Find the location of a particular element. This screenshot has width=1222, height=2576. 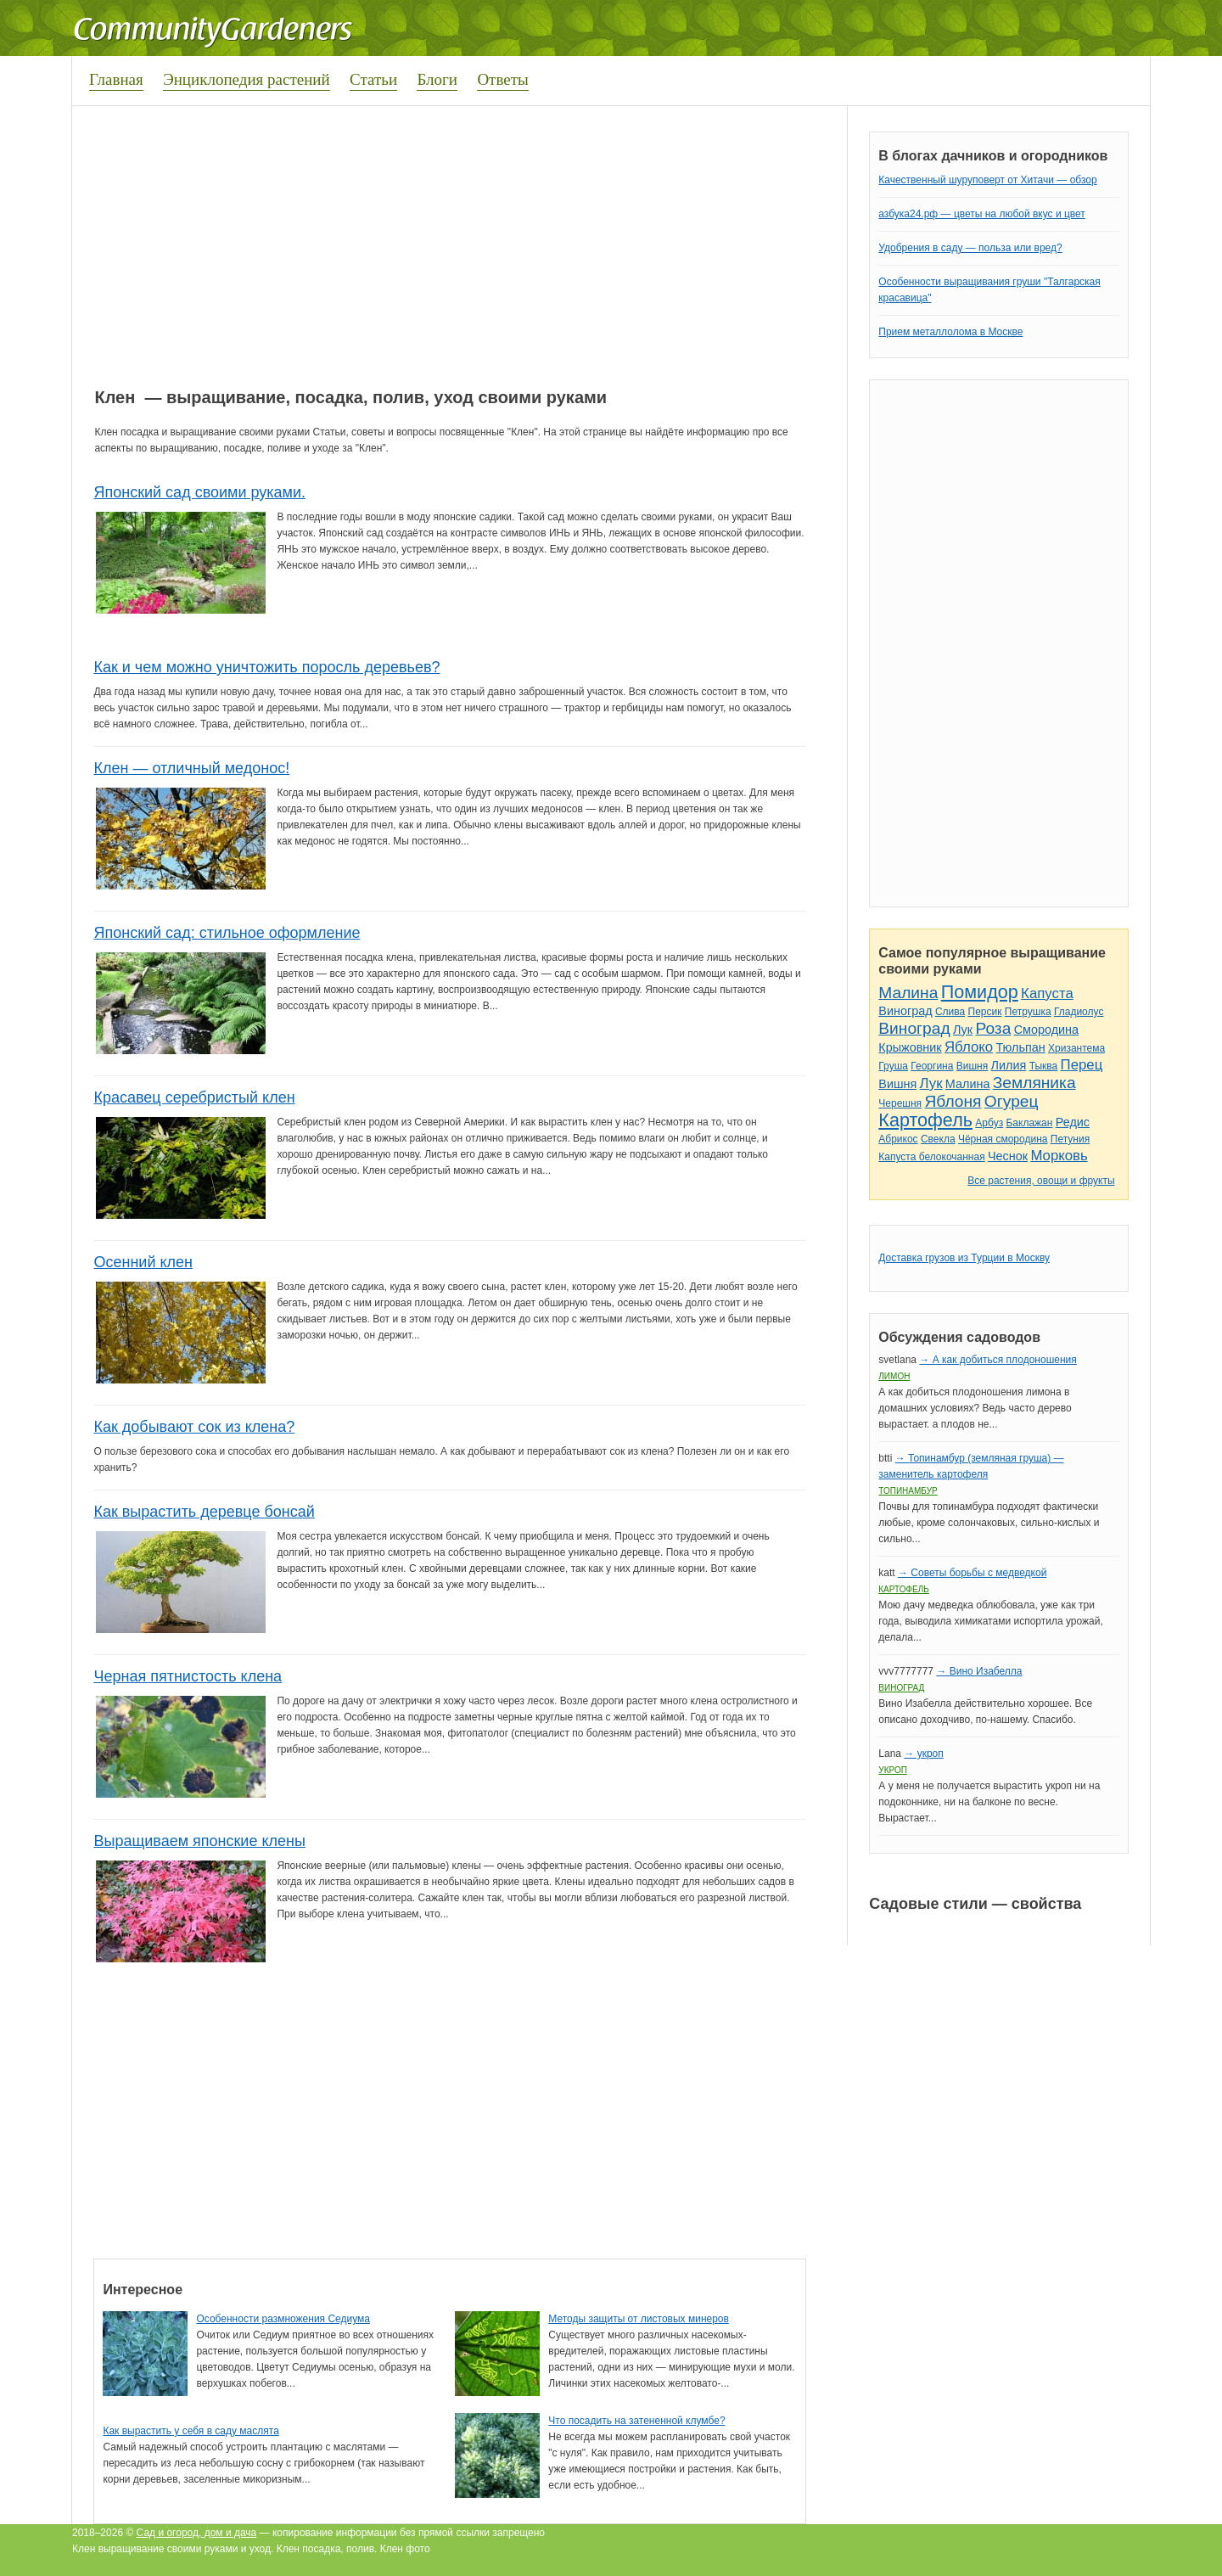

Петрушка is located at coordinates (1028, 1012).